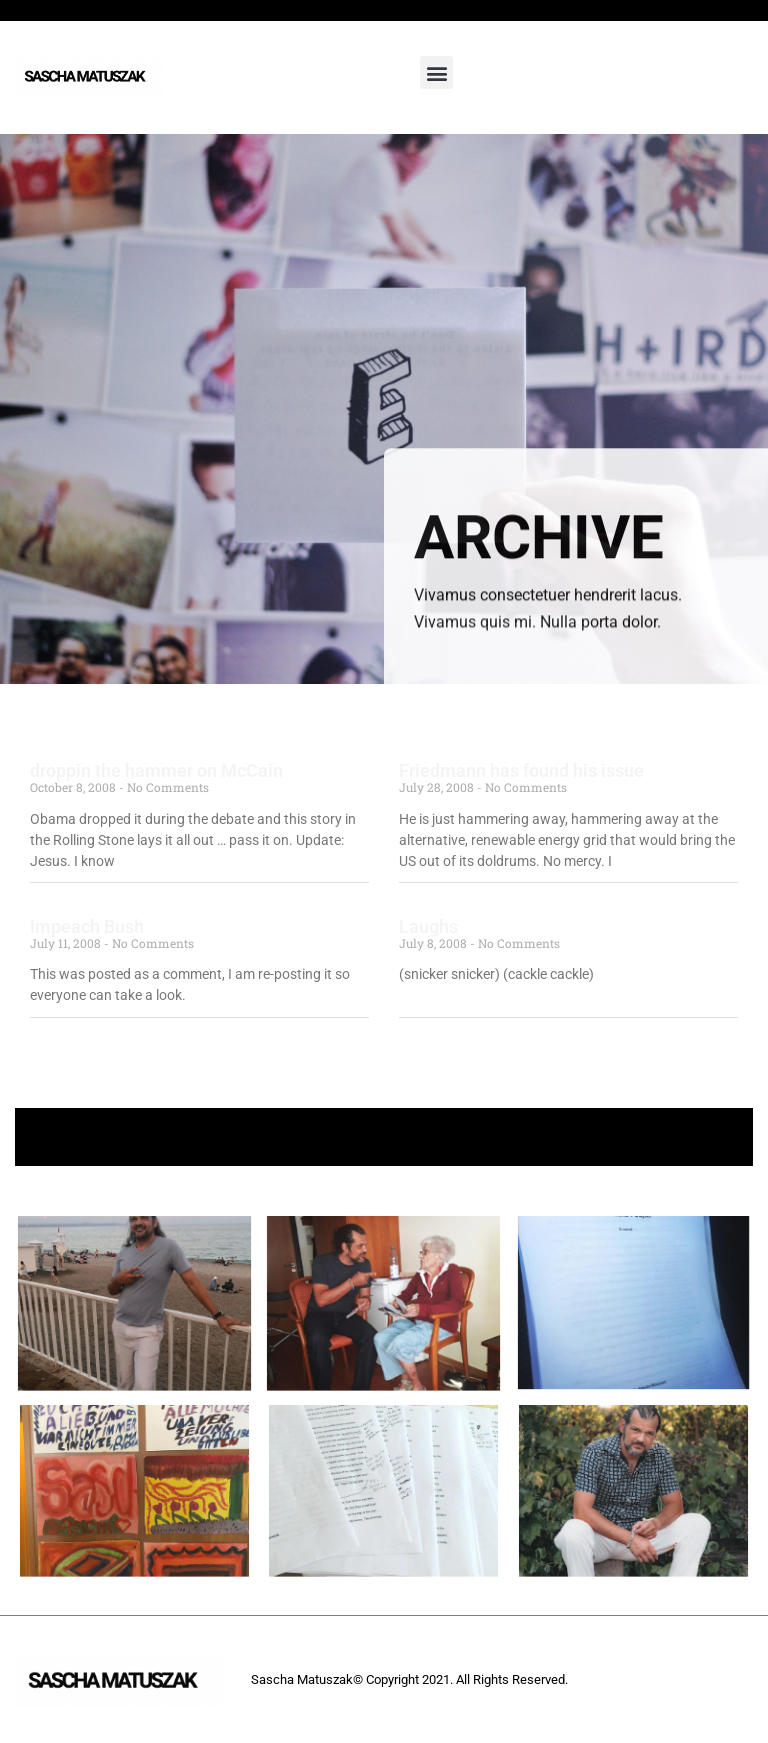 This screenshot has width=768, height=1743. What do you see at coordinates (384, 1136) in the screenshot?
I see `+ Follow Sascha Matuszak +` at bounding box center [384, 1136].